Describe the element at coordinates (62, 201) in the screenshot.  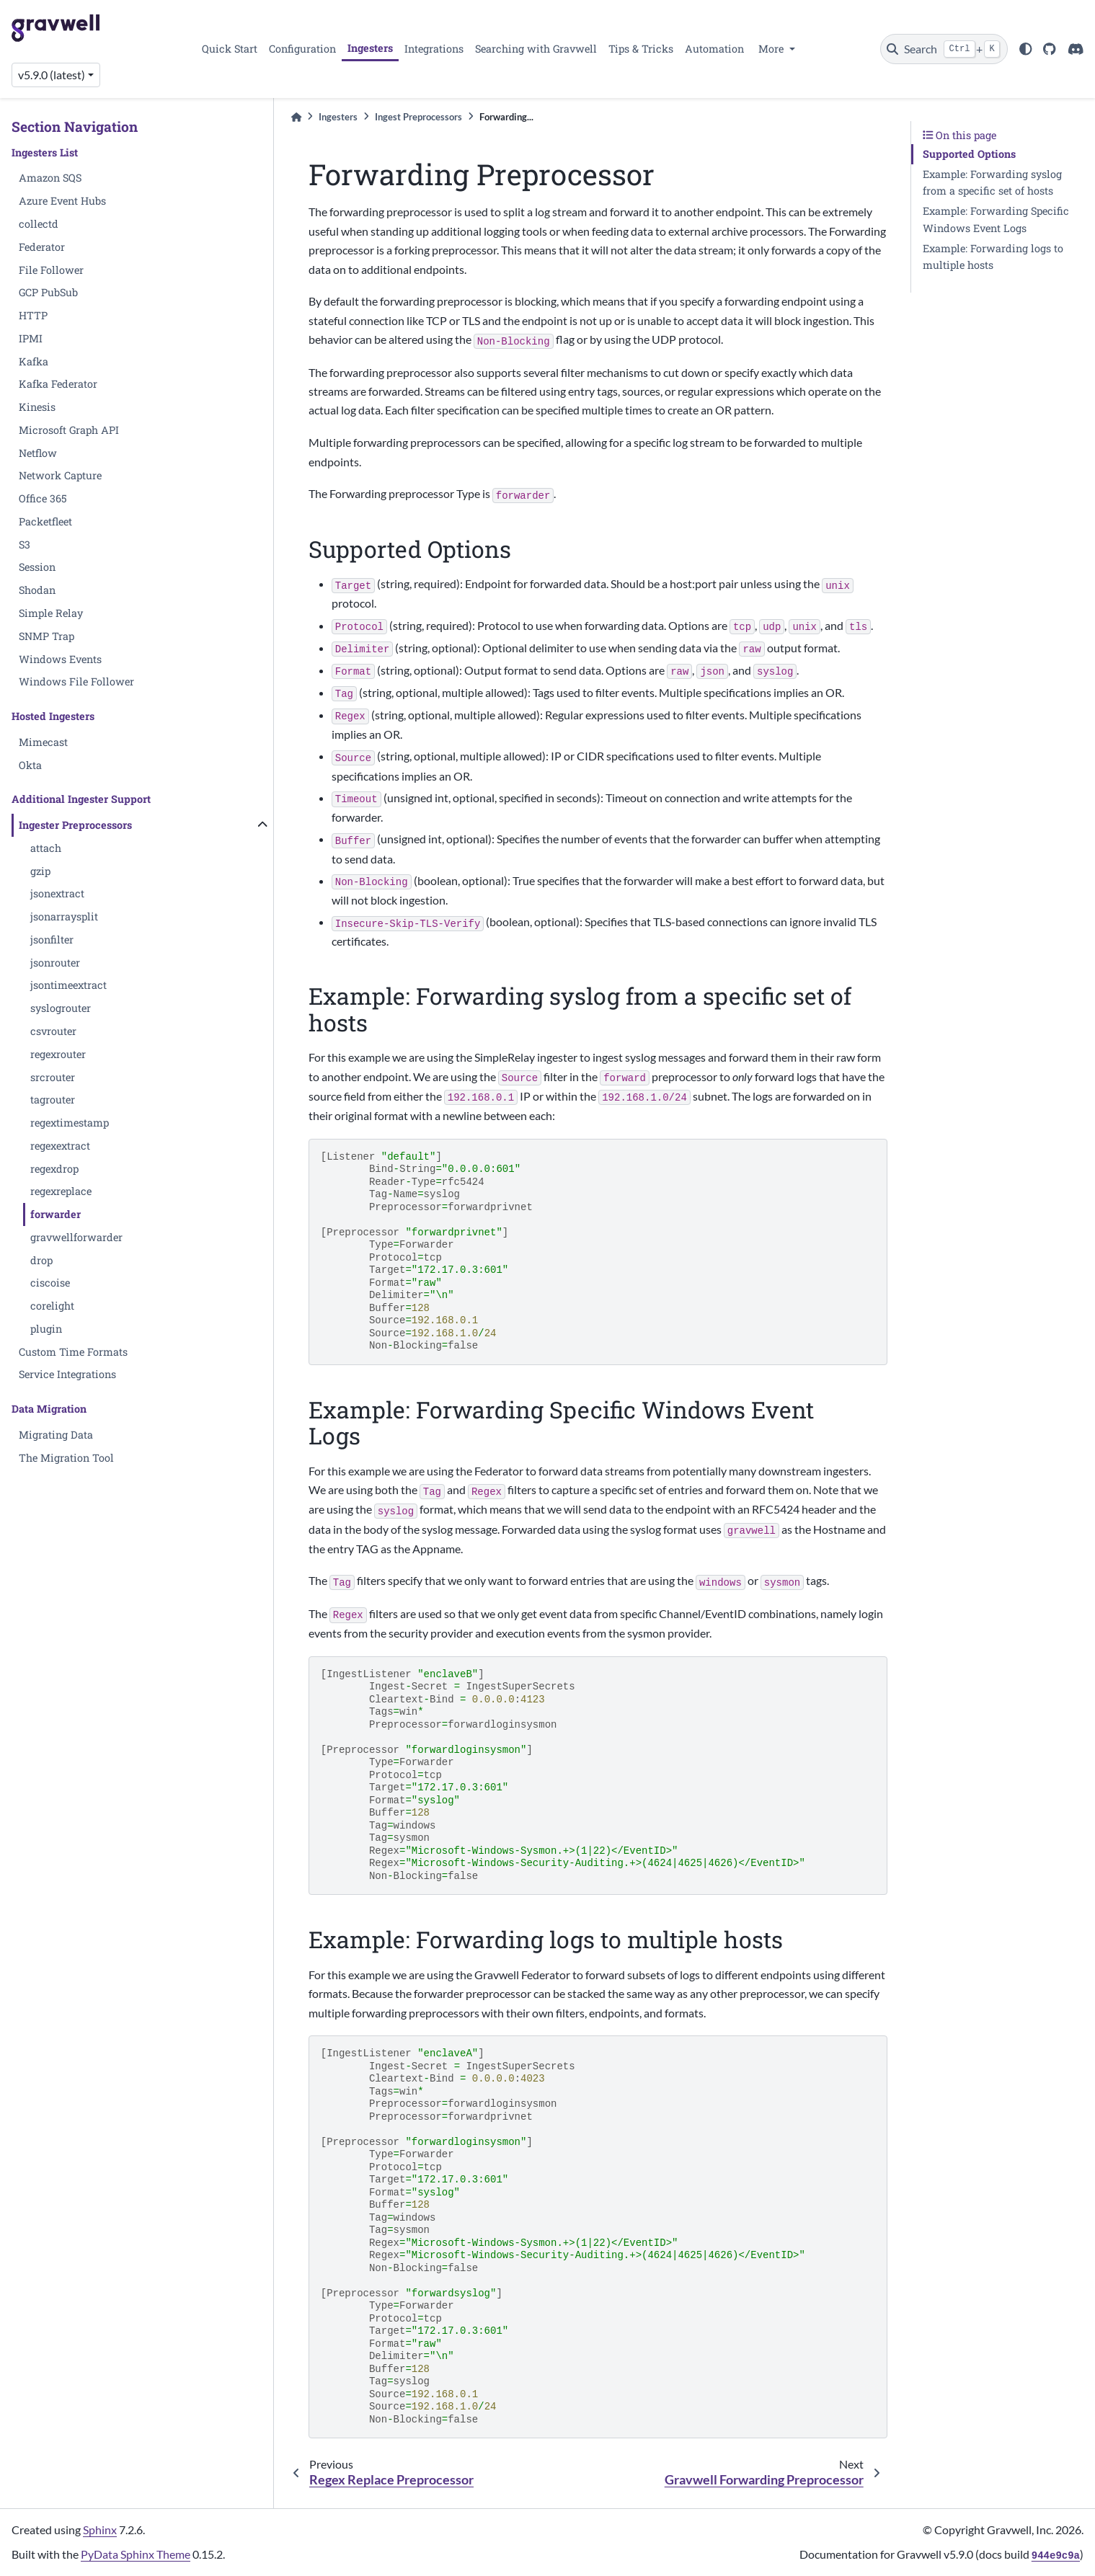
I see `Azure Event Hubs` at that location.